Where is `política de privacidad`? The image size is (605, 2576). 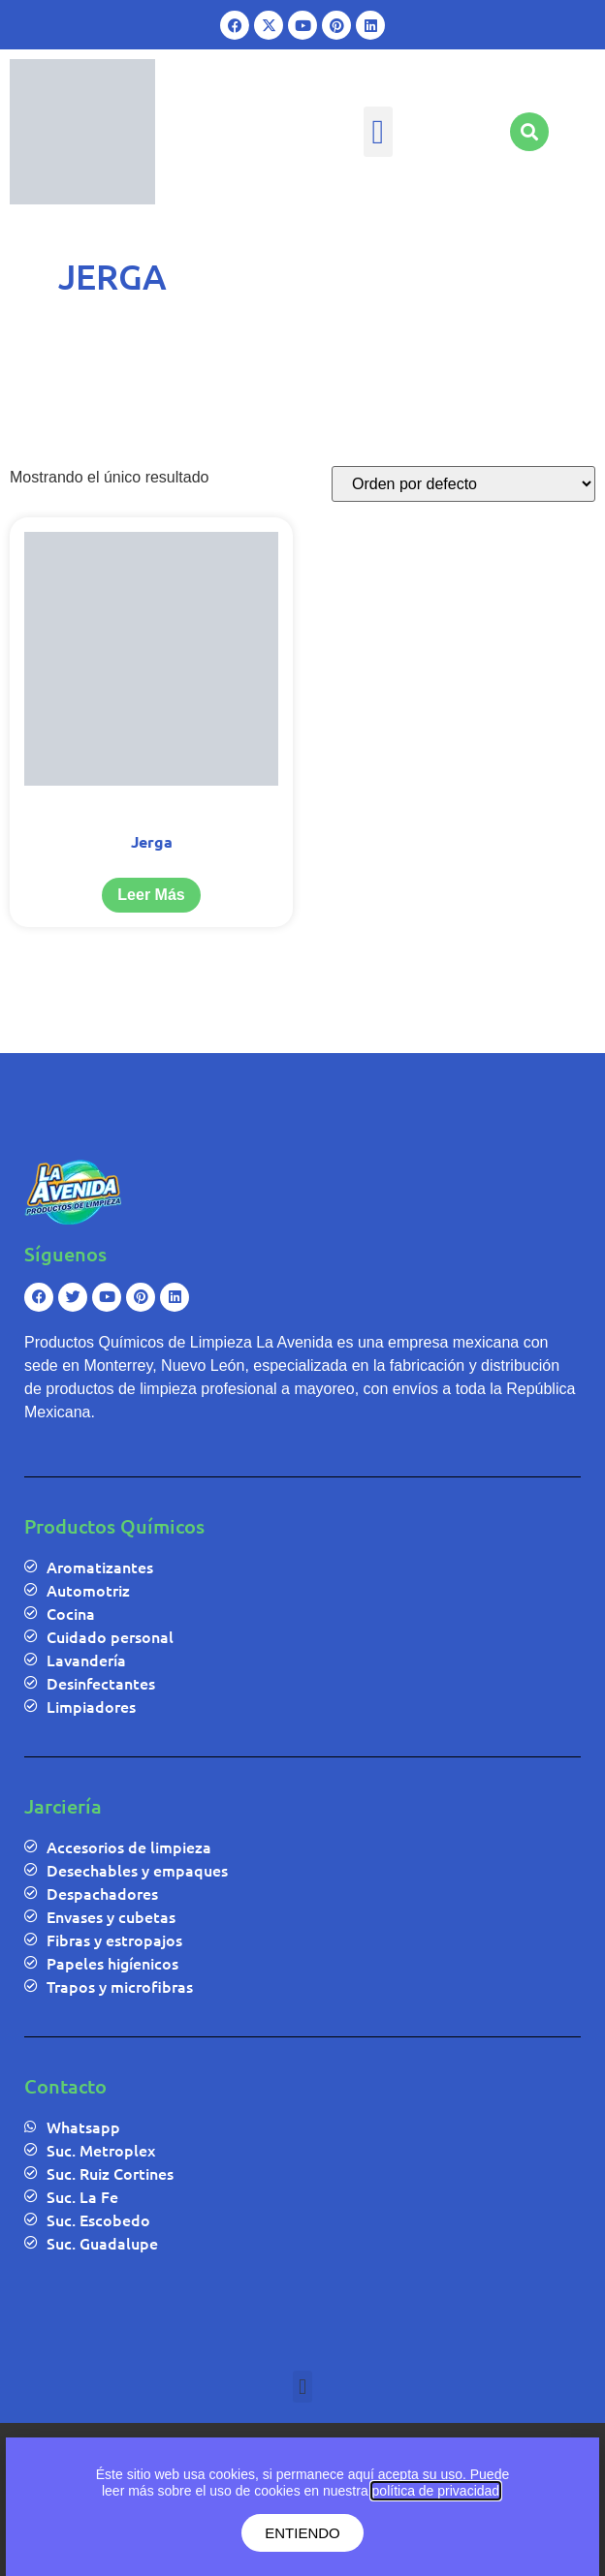
política de privacidad is located at coordinates (436, 2490).